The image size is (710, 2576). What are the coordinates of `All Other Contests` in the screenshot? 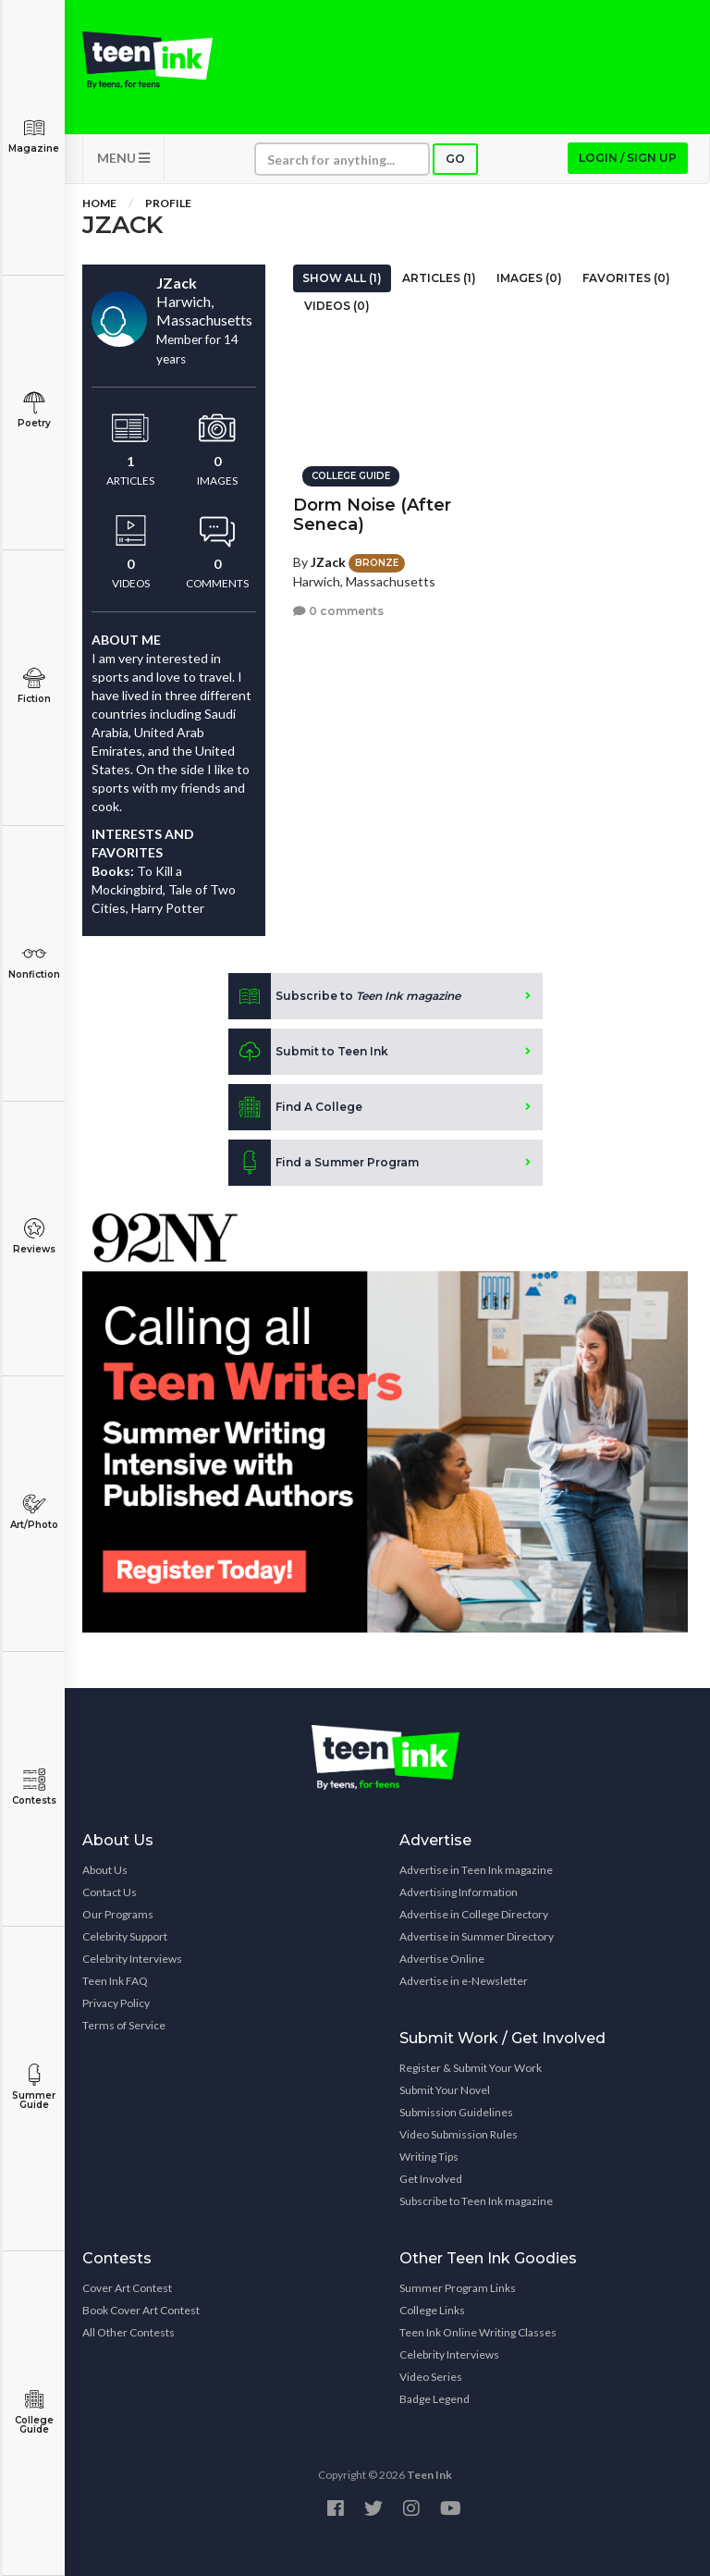 It's located at (128, 2332).